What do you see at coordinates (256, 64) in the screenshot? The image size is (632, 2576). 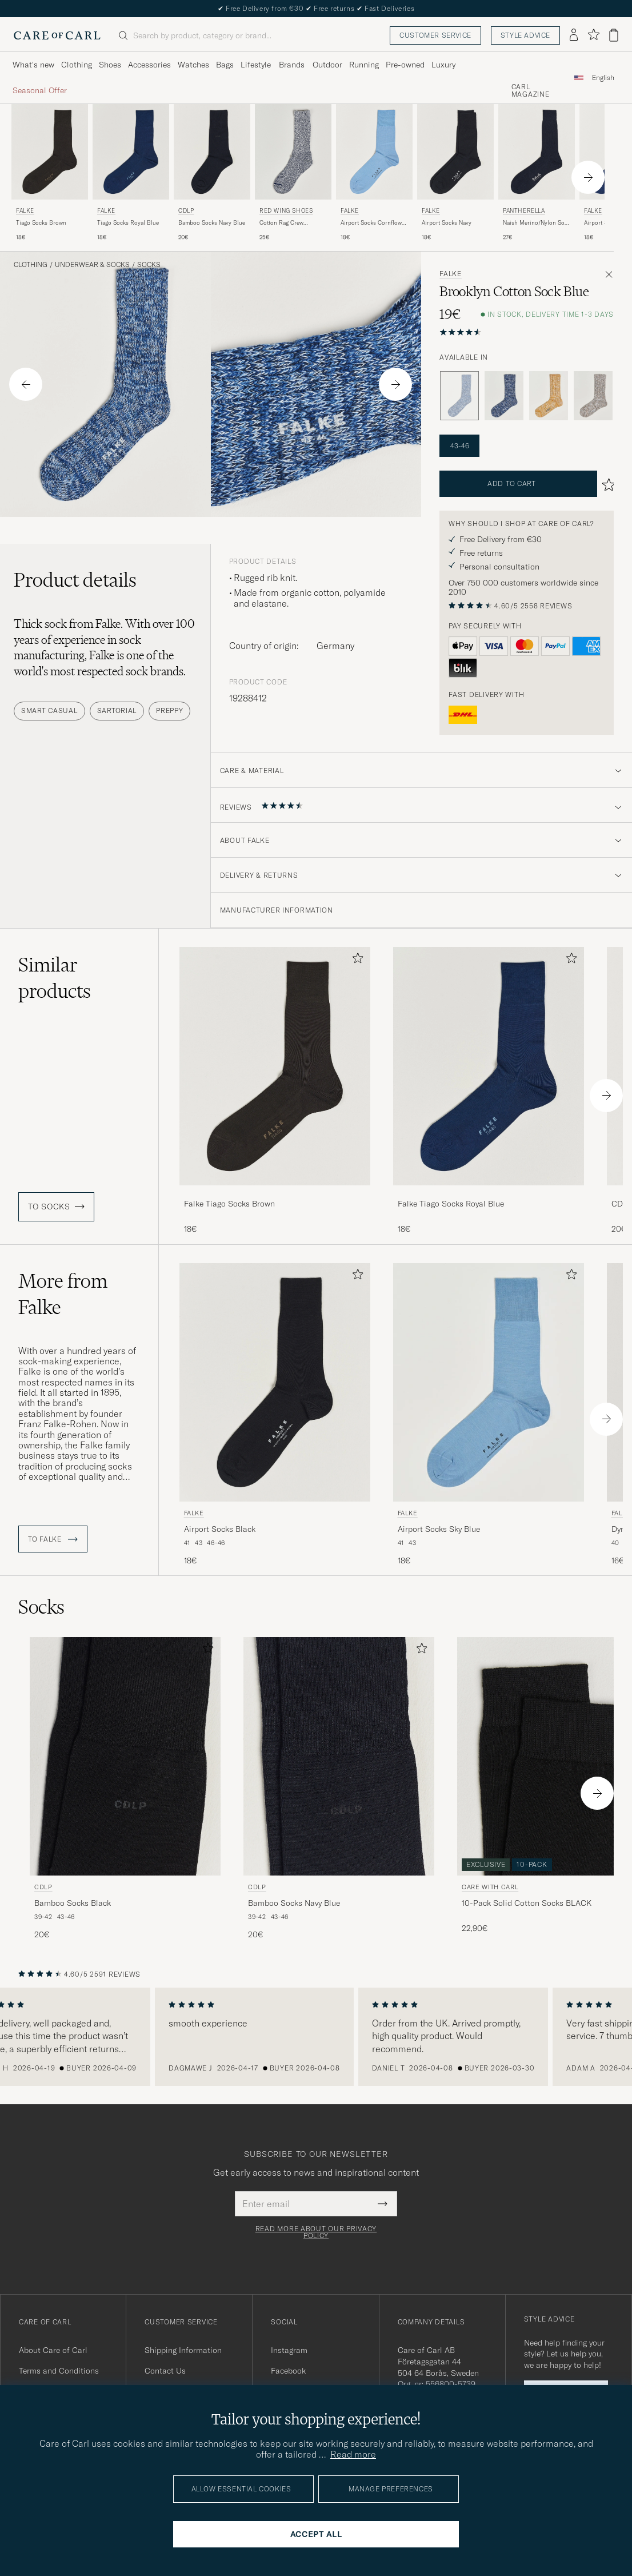 I see `Lifestyle [Visa undermeny för Lifestyle]` at bounding box center [256, 64].